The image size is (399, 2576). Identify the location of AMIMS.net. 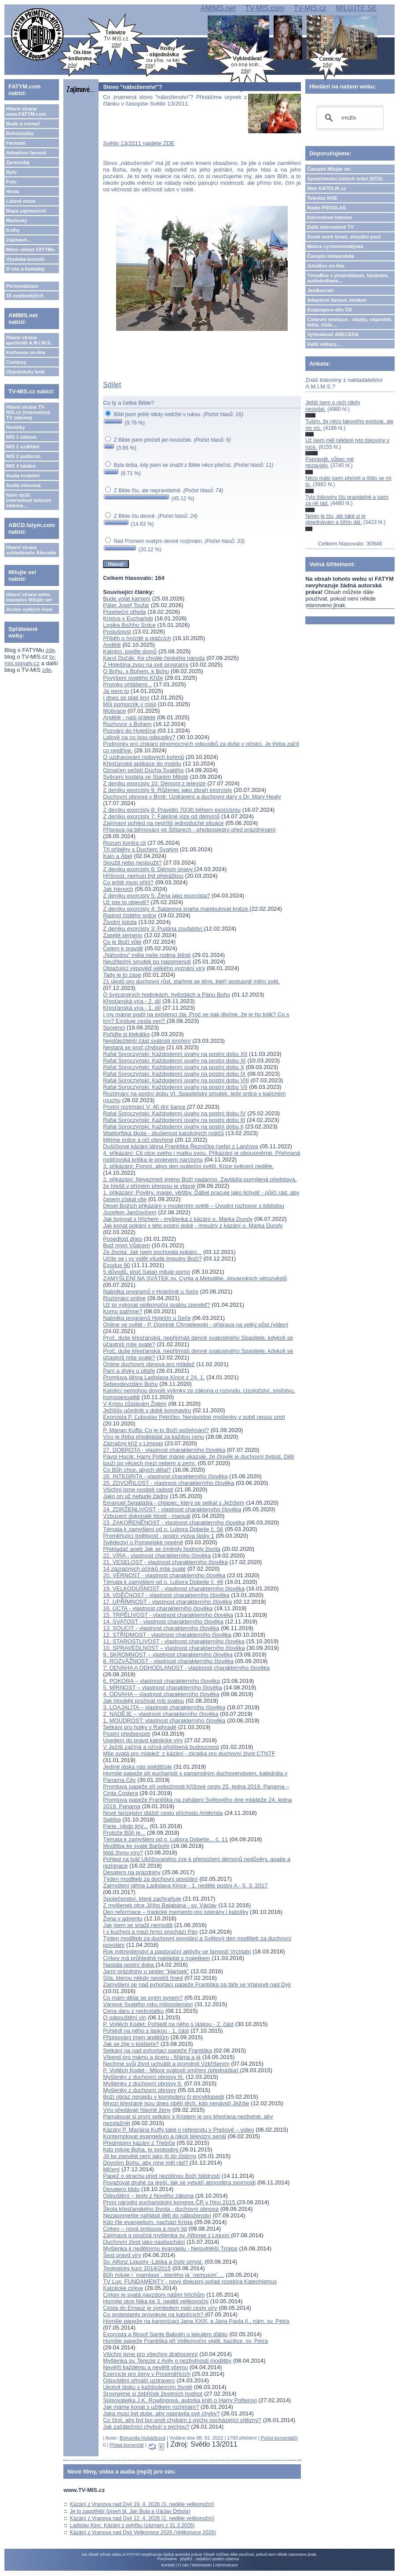
(218, 8).